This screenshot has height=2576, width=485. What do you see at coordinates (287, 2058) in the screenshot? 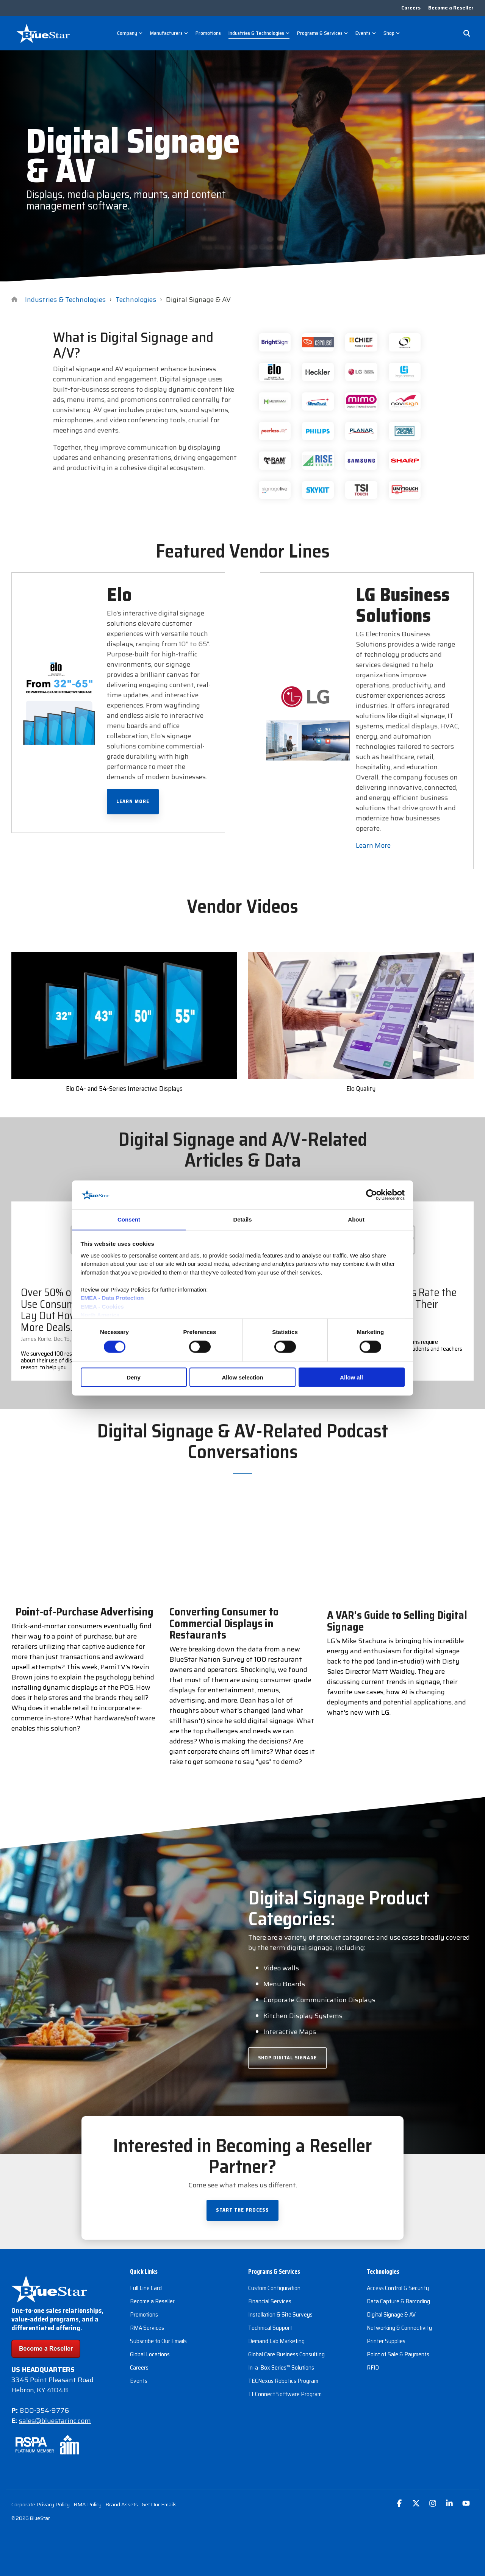
I see `Shop Digital Signage` at bounding box center [287, 2058].